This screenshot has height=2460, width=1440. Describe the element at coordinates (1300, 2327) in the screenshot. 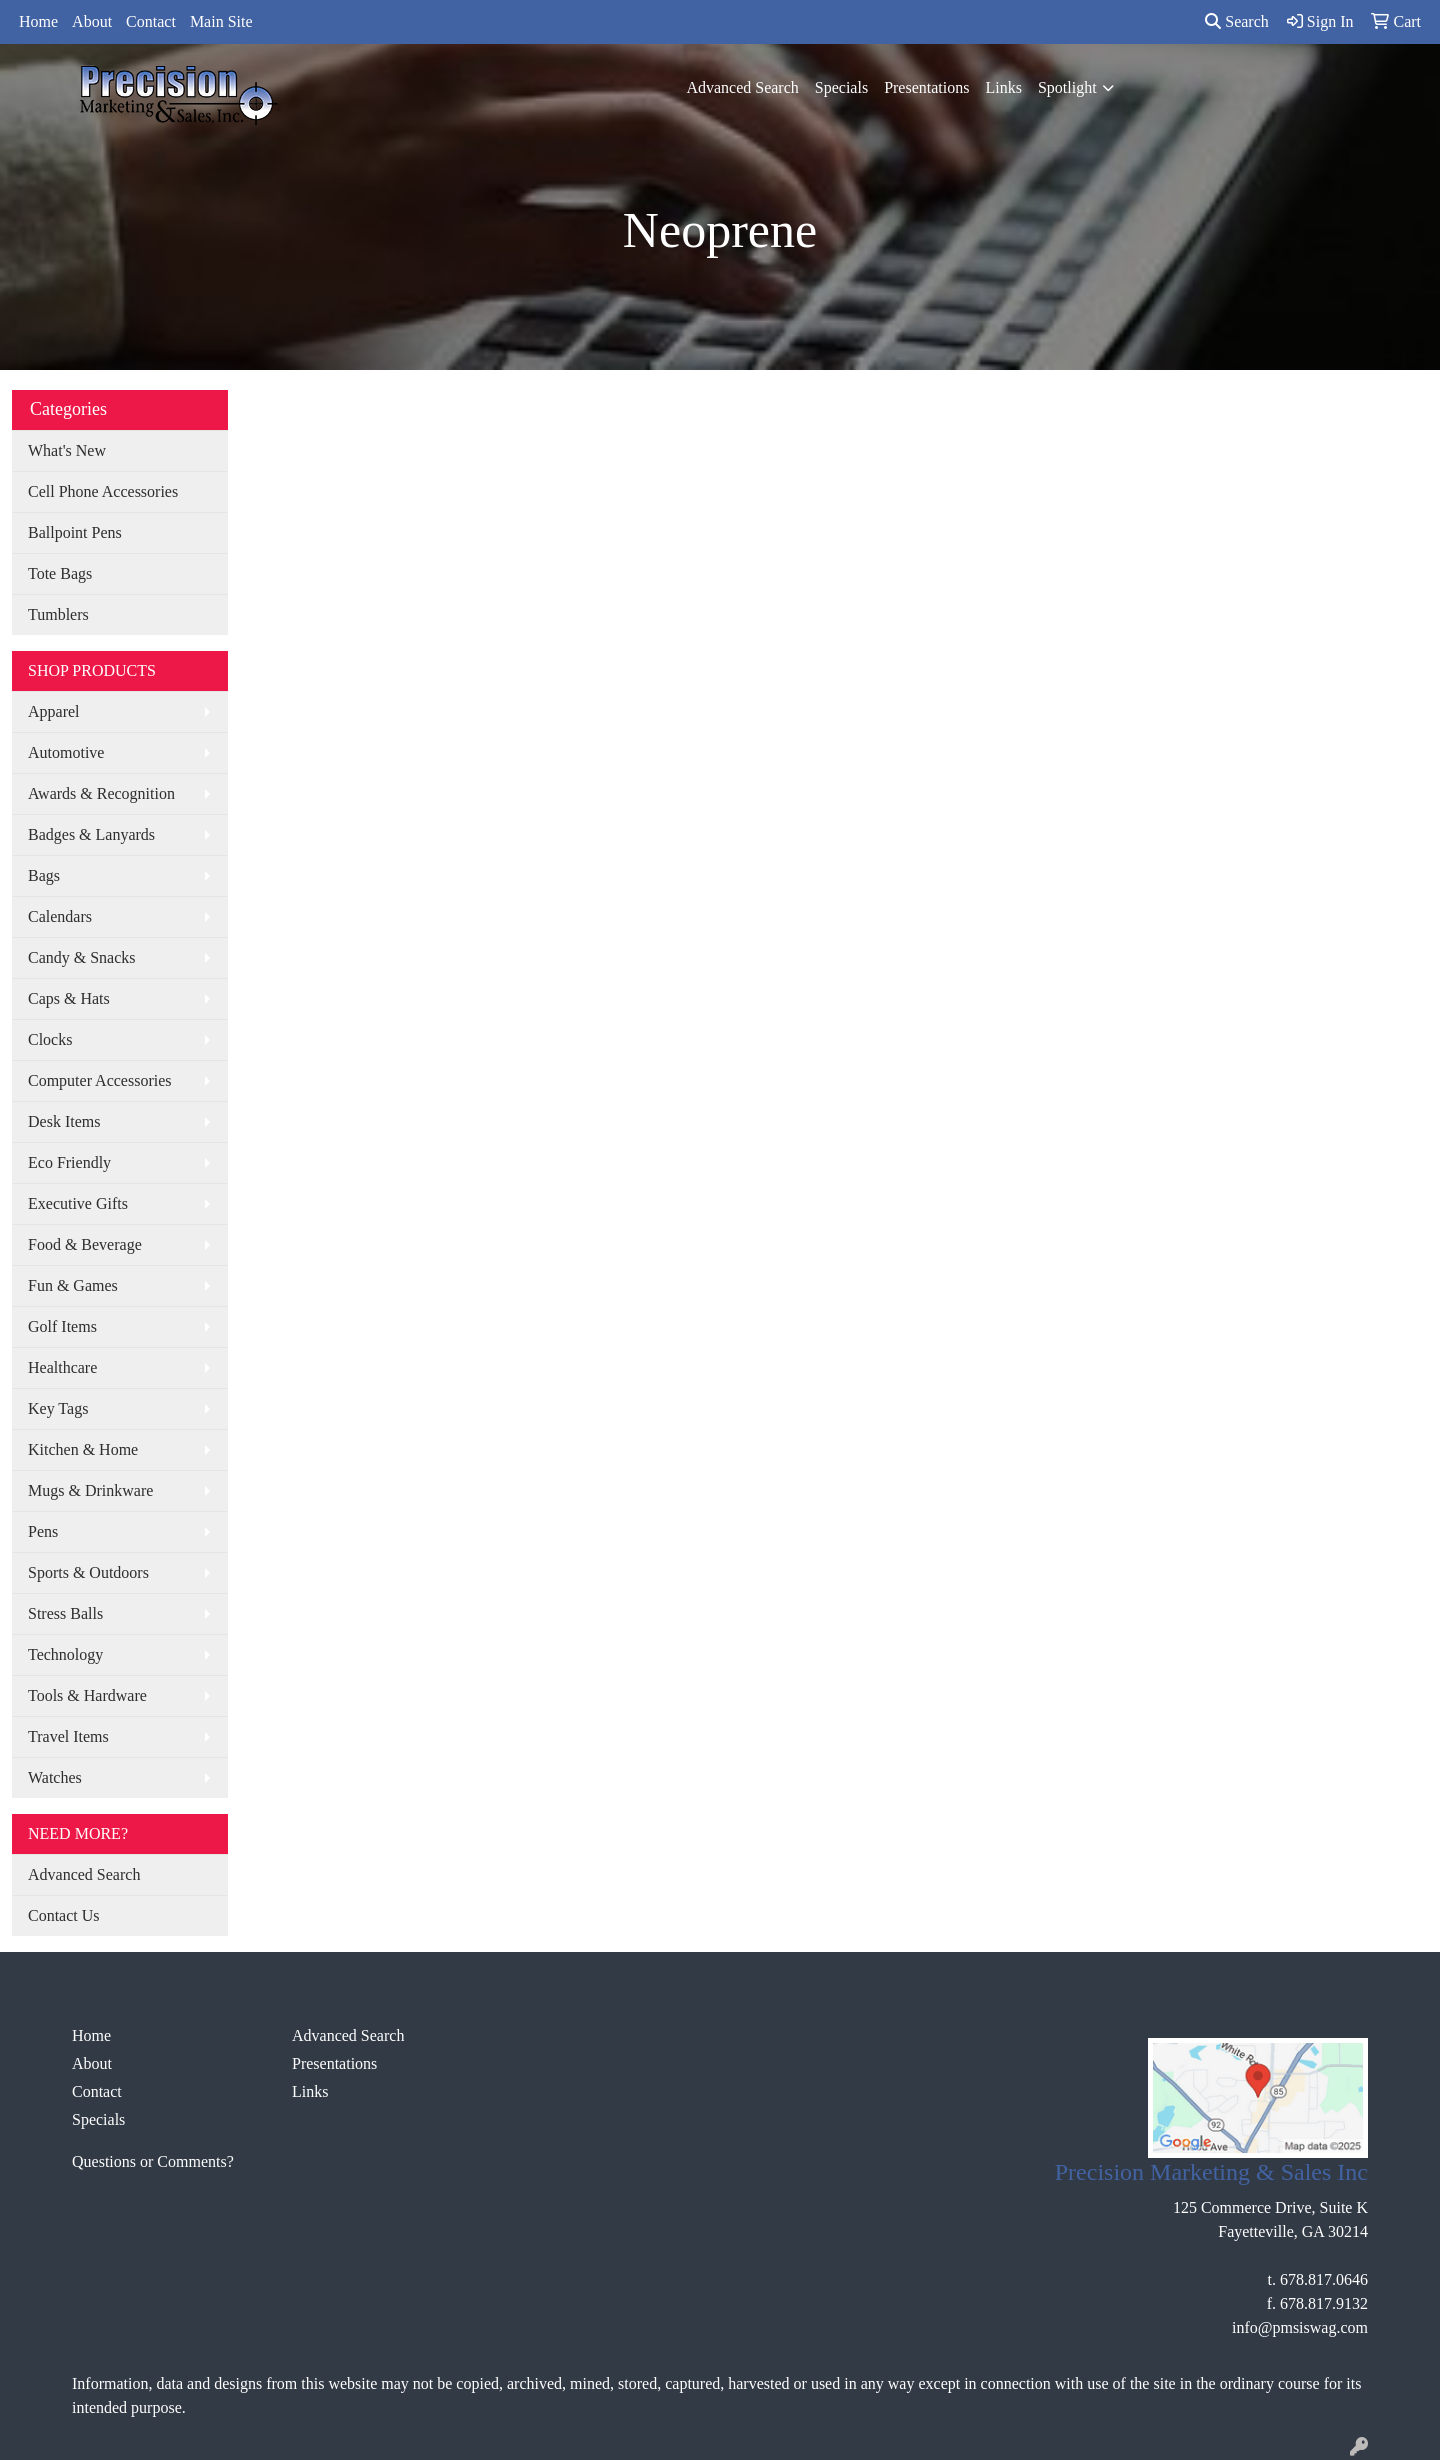

I see `info@pmsiswag.com` at that location.